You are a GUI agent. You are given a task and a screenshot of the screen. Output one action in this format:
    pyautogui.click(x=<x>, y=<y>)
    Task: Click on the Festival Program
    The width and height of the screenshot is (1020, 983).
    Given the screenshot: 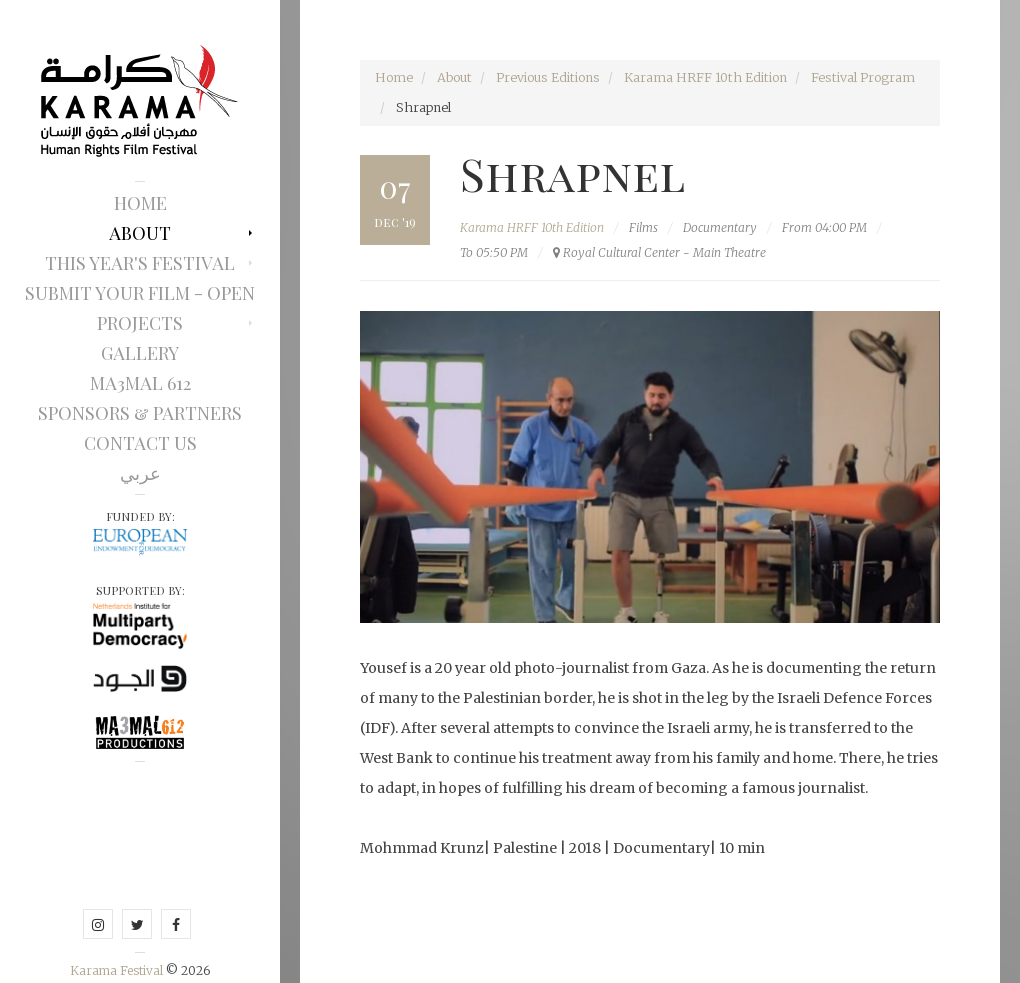 What is the action you would take?
    pyautogui.click(x=863, y=77)
    